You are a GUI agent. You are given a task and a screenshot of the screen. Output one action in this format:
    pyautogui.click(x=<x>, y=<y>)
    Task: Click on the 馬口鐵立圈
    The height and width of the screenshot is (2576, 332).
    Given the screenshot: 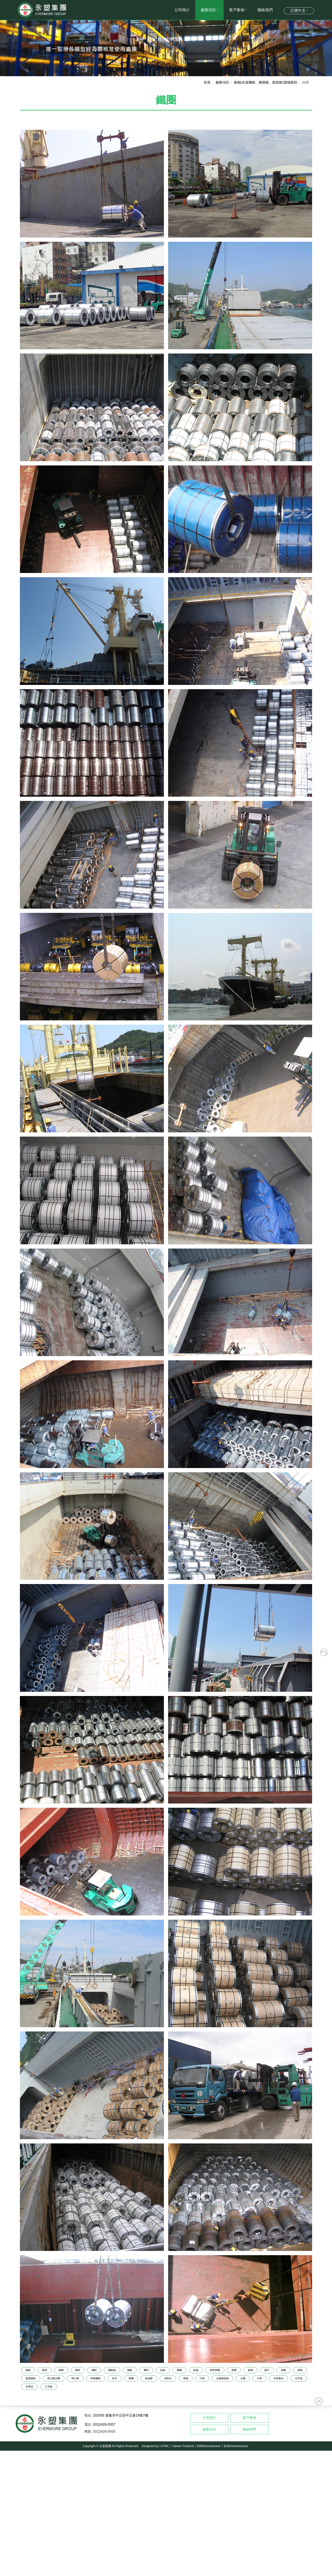 What is the action you would take?
    pyautogui.click(x=53, y=2378)
    